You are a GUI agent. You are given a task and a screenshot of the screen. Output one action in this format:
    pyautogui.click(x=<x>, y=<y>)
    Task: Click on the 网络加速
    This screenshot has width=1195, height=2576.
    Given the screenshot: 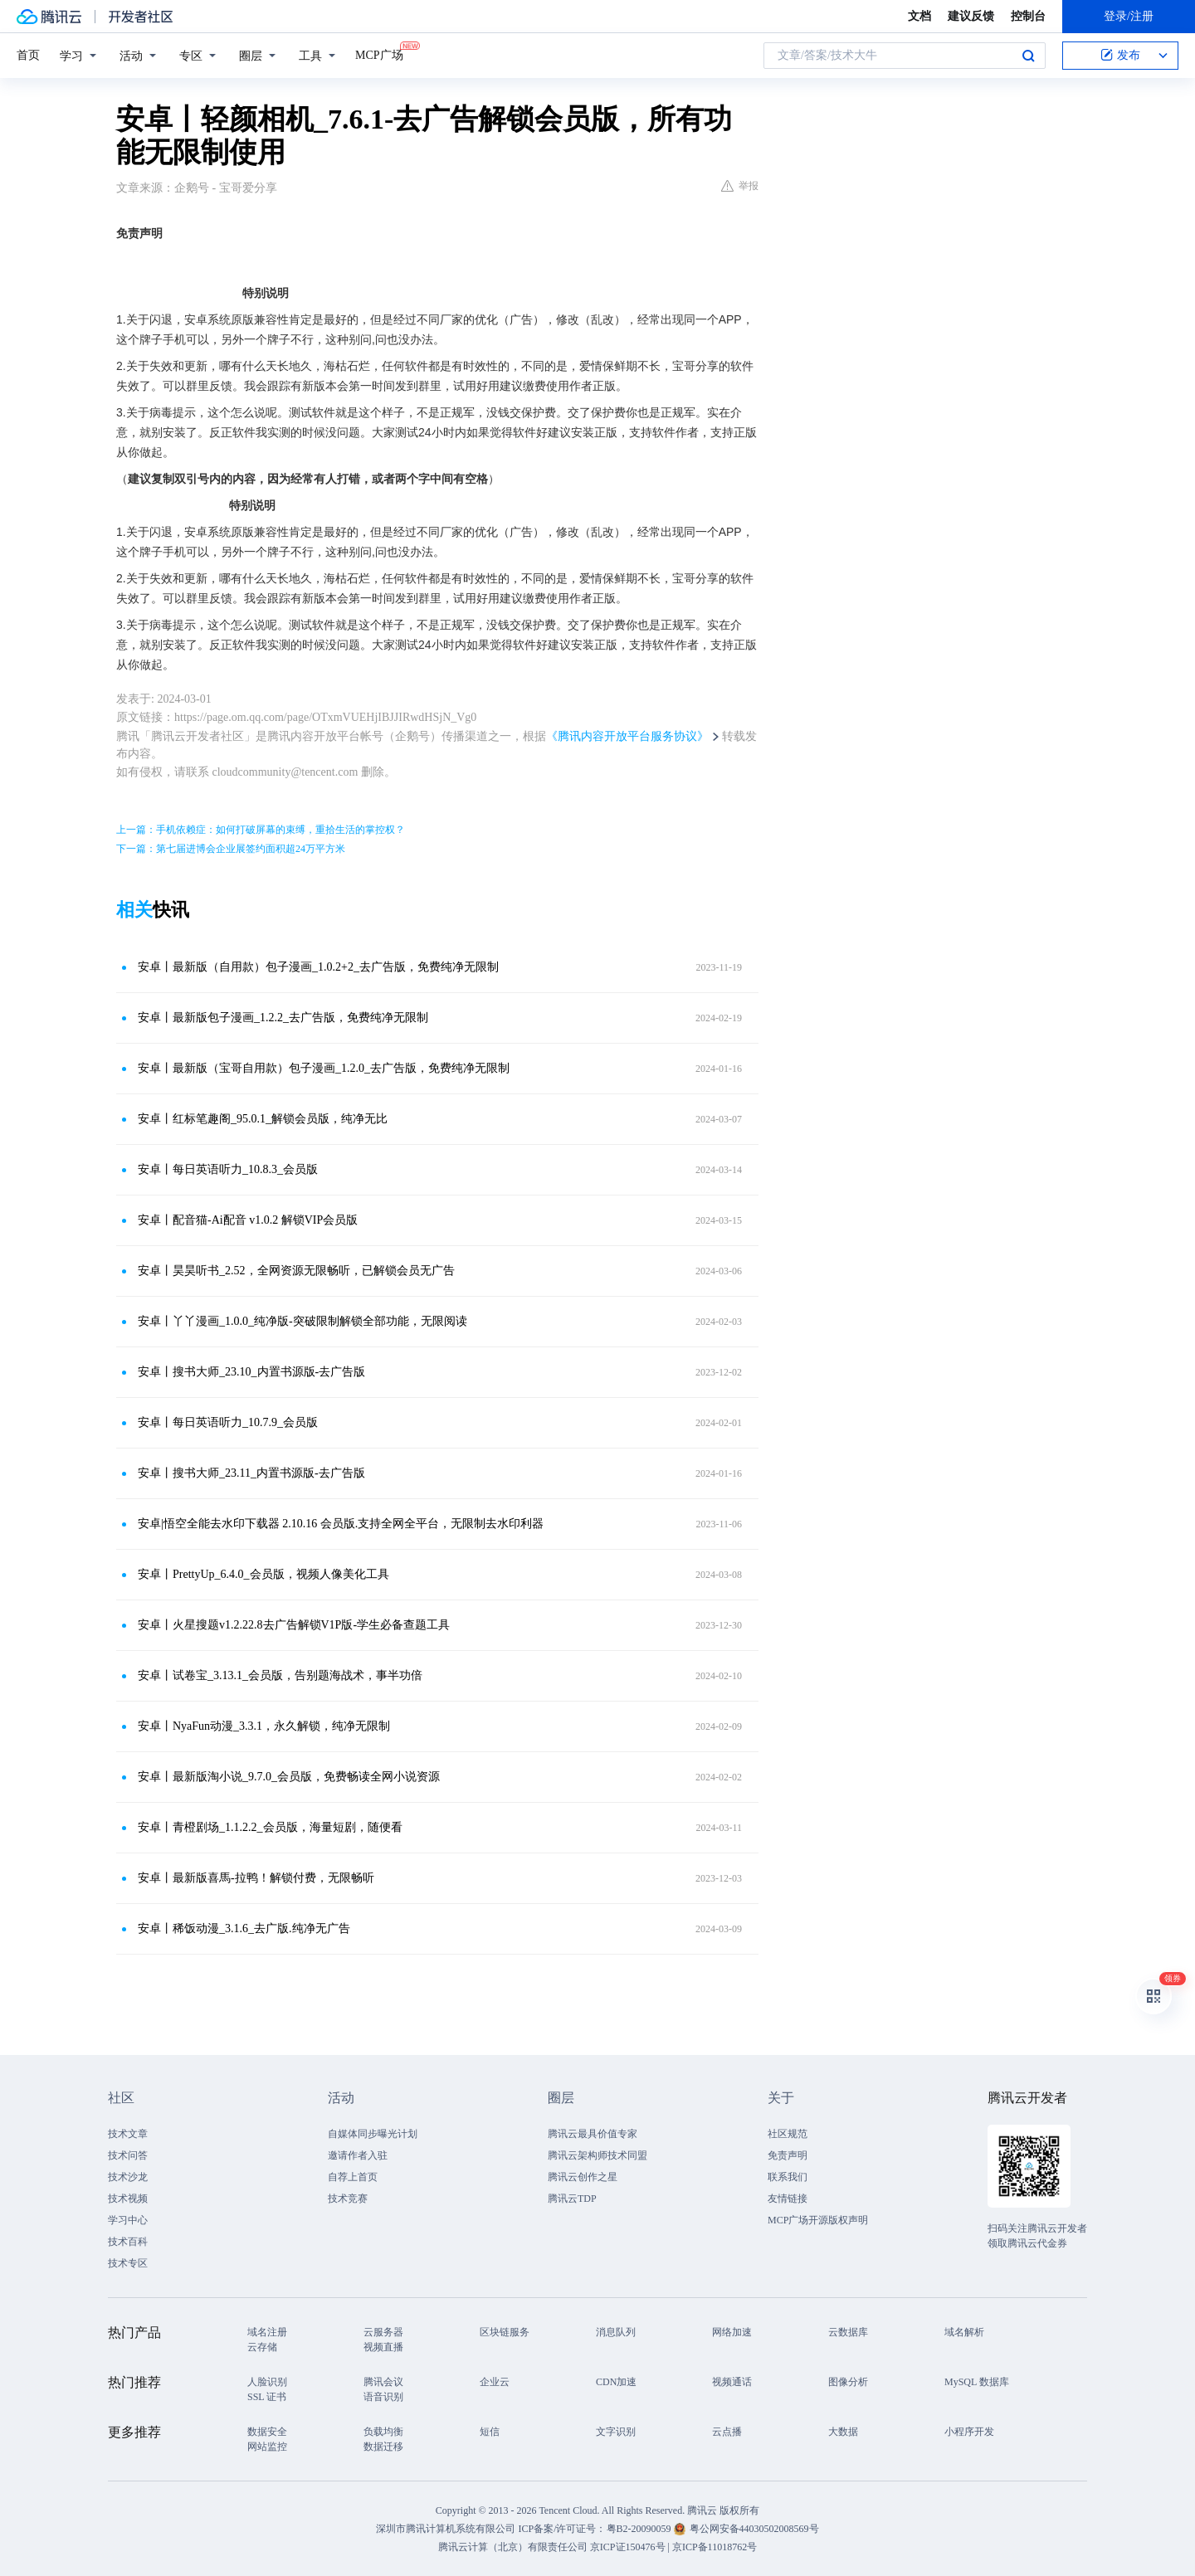 What is the action you would take?
    pyautogui.click(x=732, y=2332)
    